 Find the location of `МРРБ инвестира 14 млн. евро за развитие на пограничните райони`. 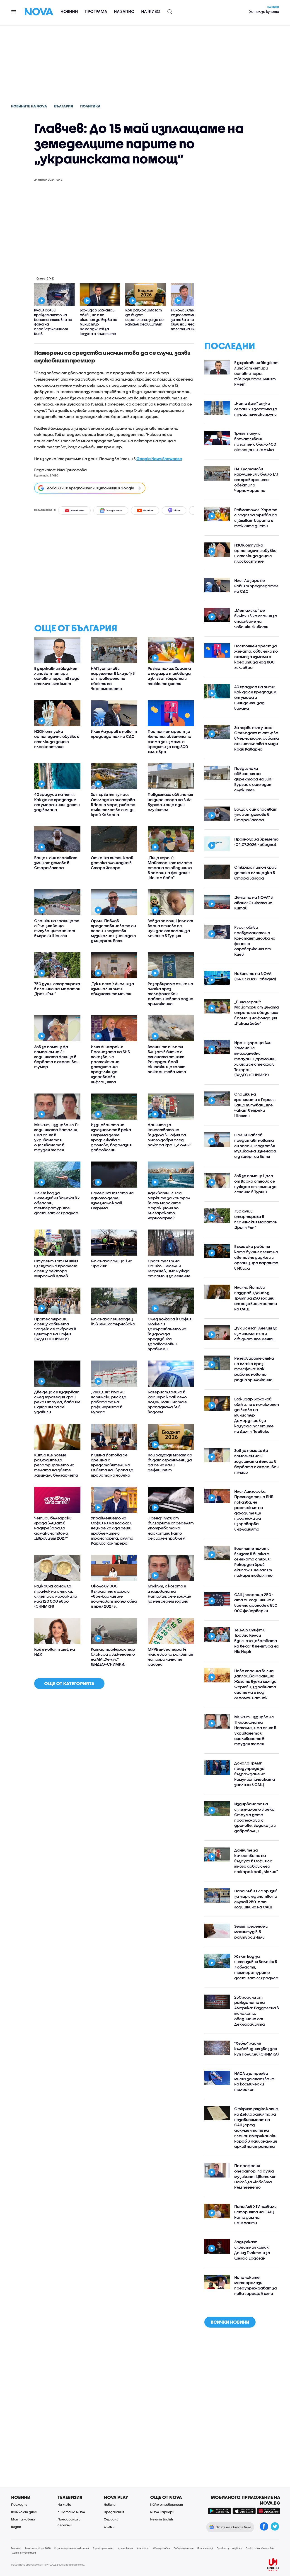

МРРБ инвестира 14 млн. евро за развитие на пограничните райони is located at coordinates (170, 1656).